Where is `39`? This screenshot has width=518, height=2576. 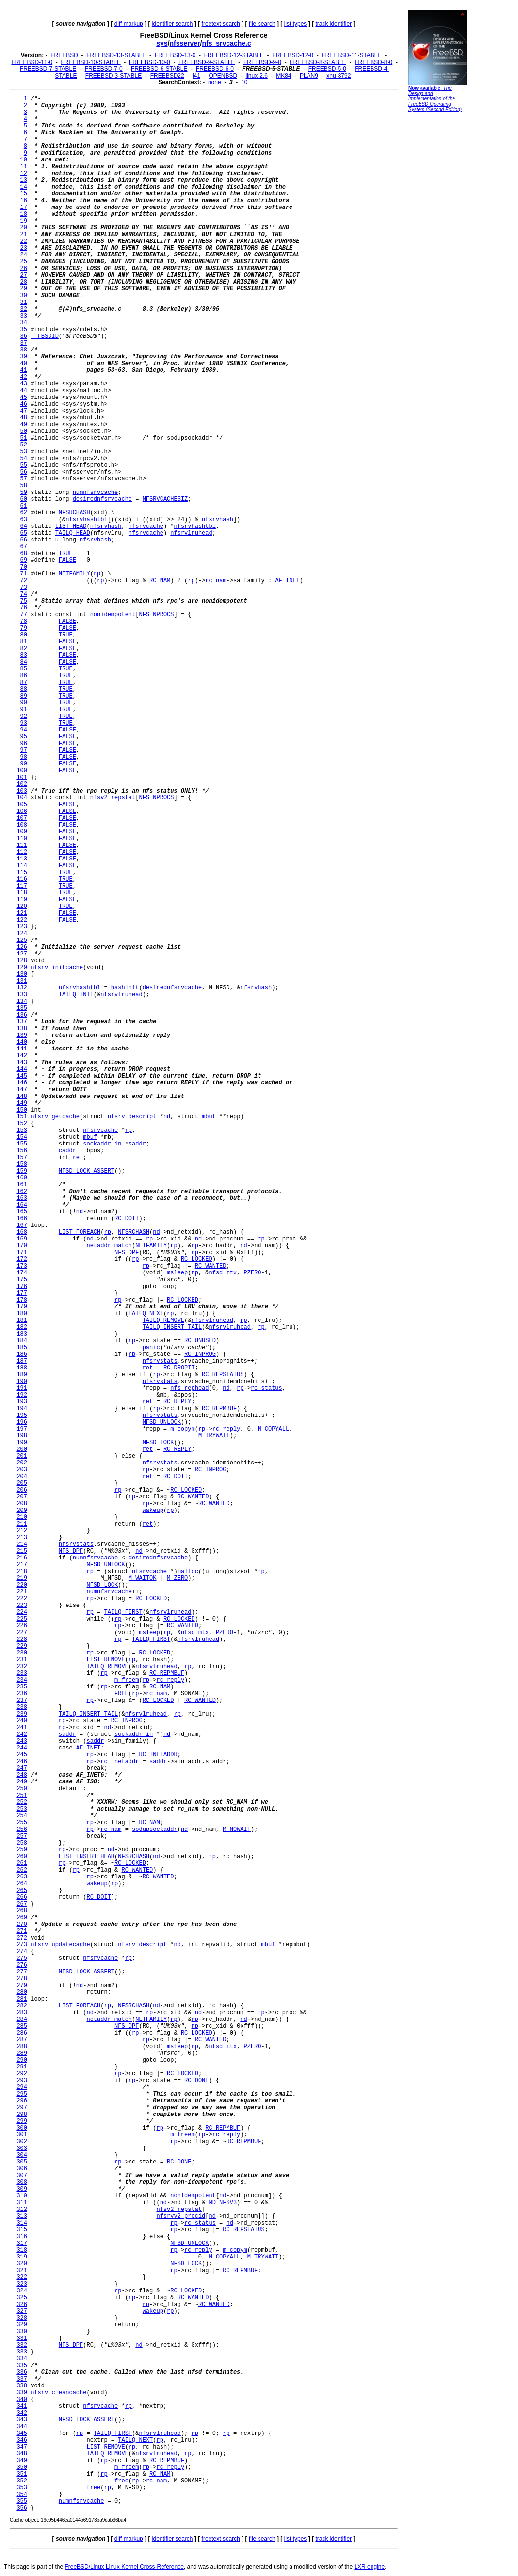 39 is located at coordinates (23, 356).